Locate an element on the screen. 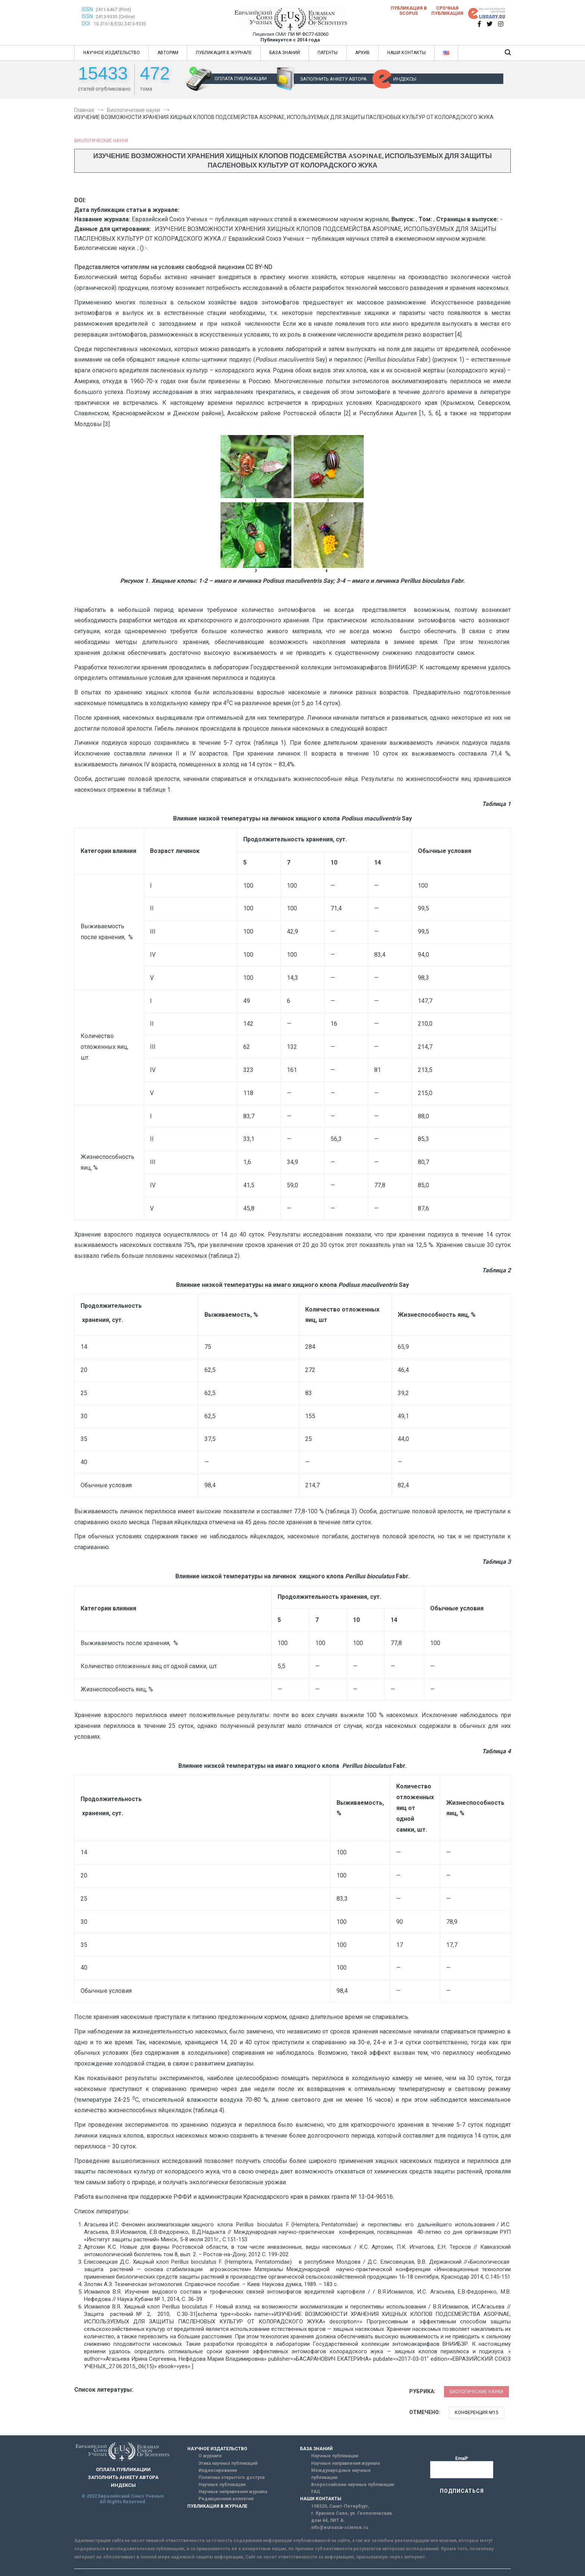 The width and height of the screenshot is (585, 2576). Биологические науки is located at coordinates (101, 140).